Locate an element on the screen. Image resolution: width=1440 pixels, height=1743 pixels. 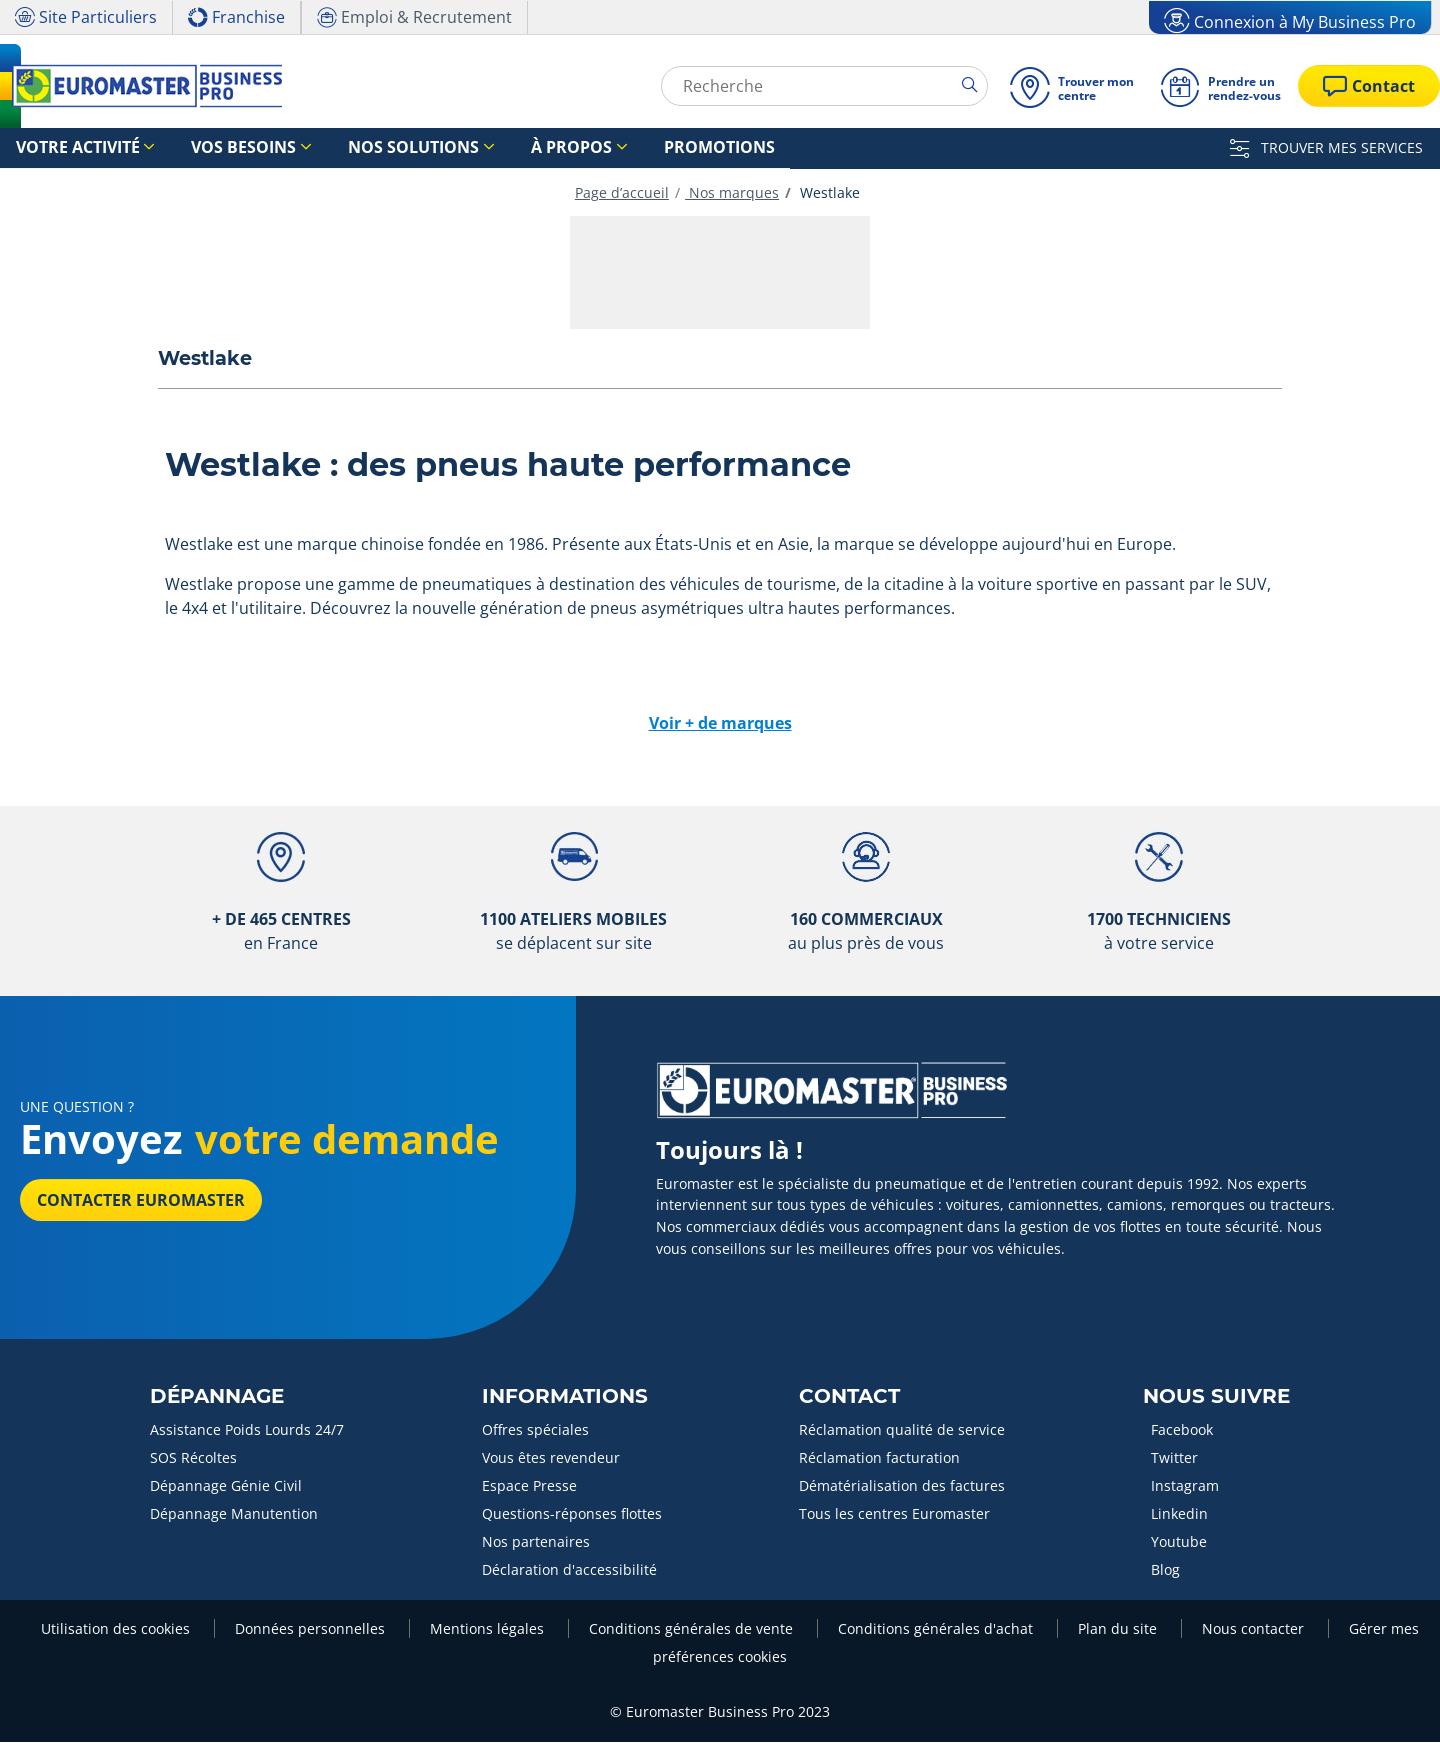
[search] is located at coordinates (974, 85).